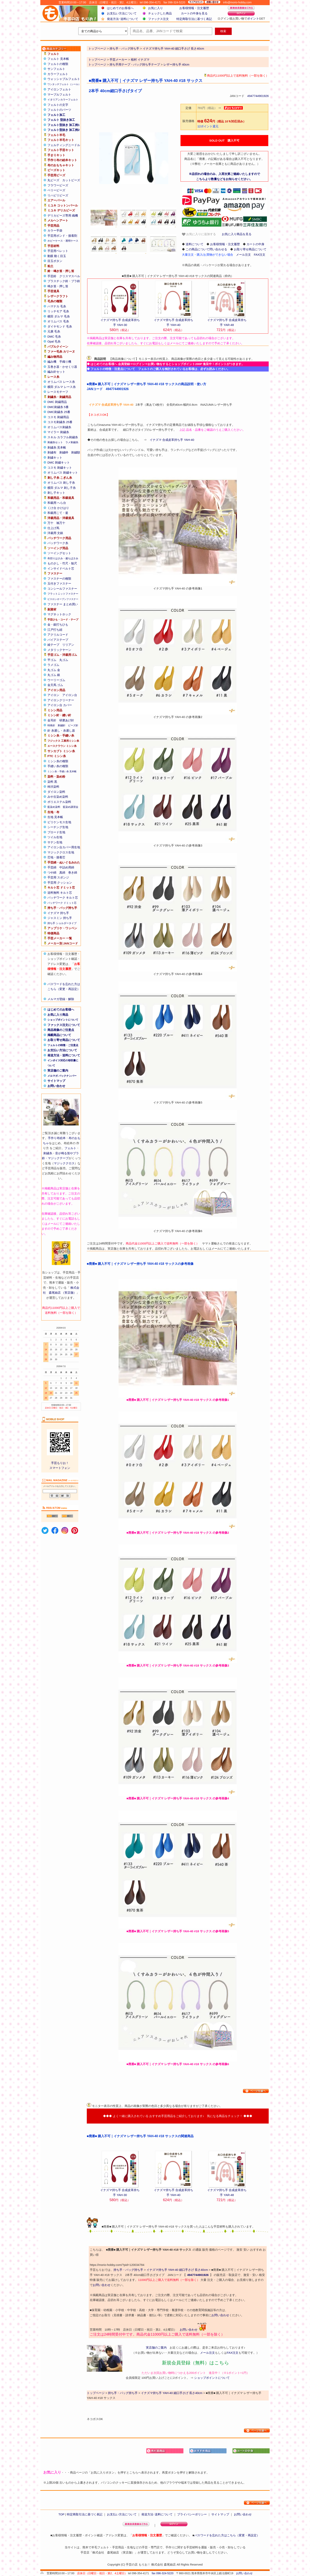 This screenshot has height=2576, width=310. Describe the element at coordinates (57, 286) in the screenshot. I see `鳴き笛・押し笛` at that location.